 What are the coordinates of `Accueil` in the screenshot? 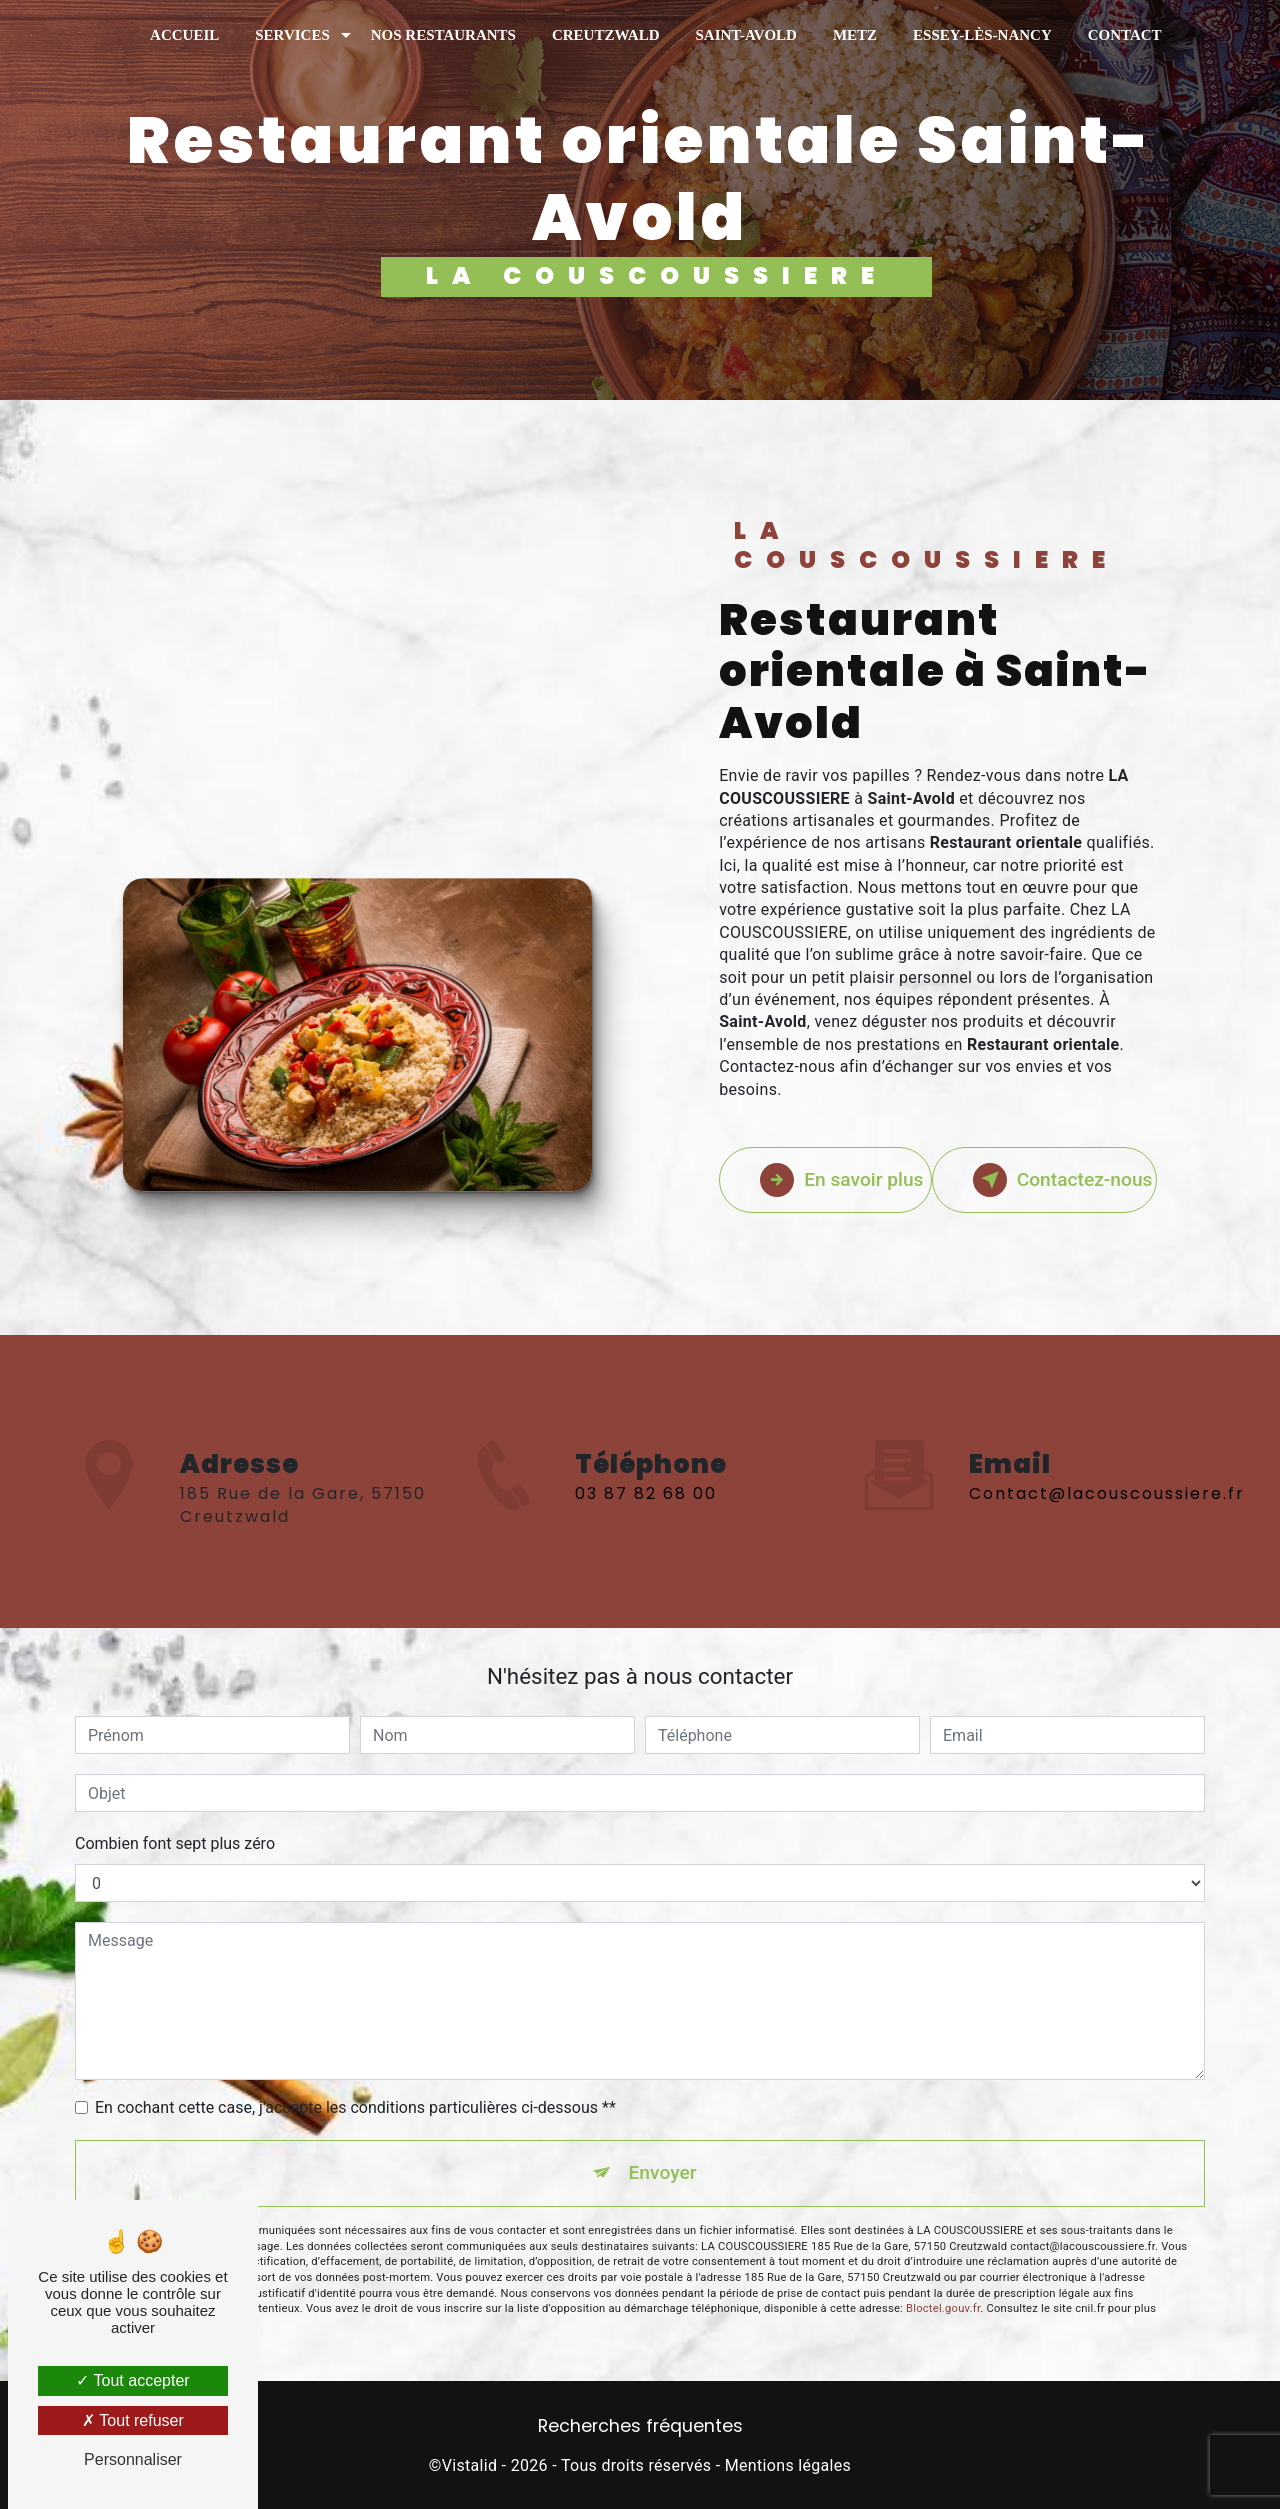 It's located at (184, 35).